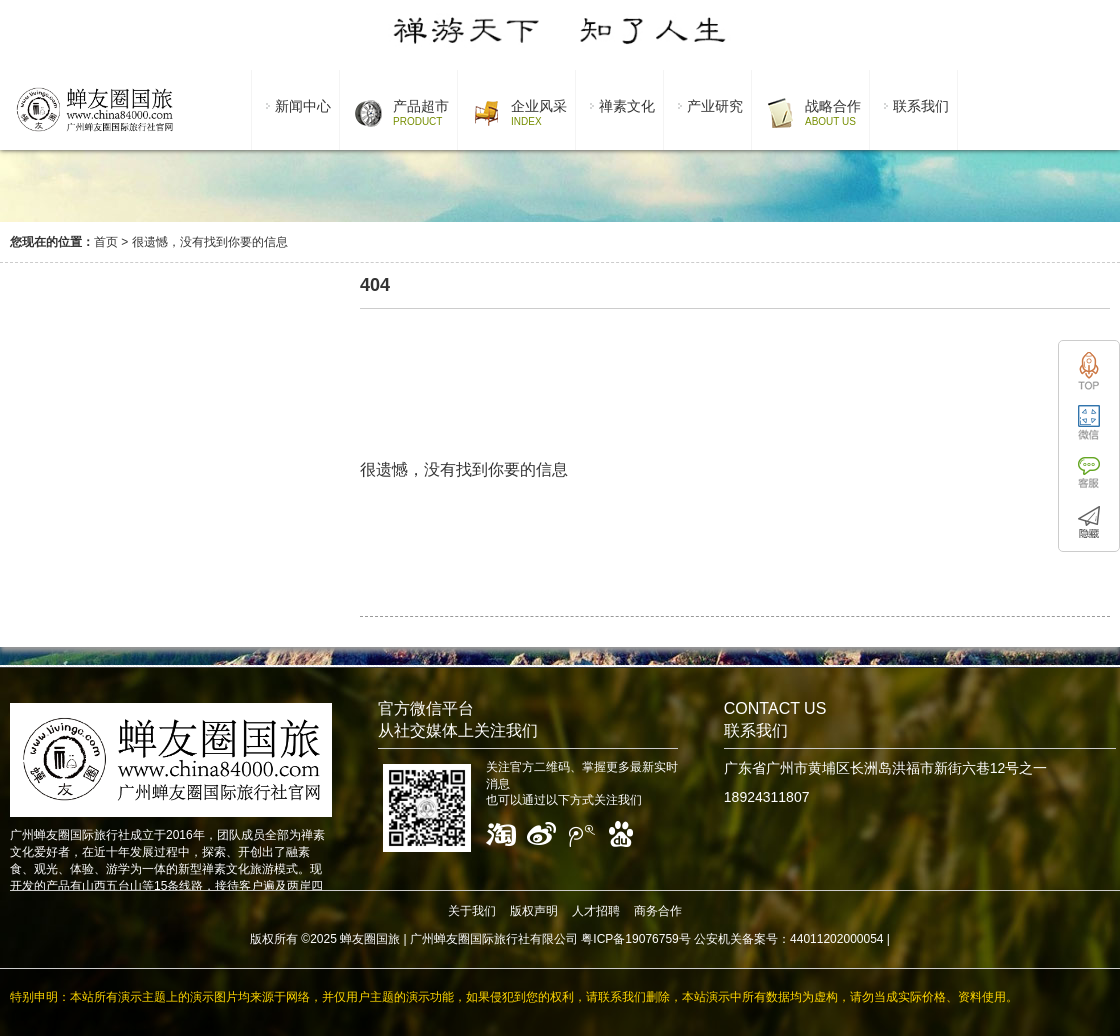 The width and height of the screenshot is (1120, 1036). I want to click on 版权声明, so click(534, 911).